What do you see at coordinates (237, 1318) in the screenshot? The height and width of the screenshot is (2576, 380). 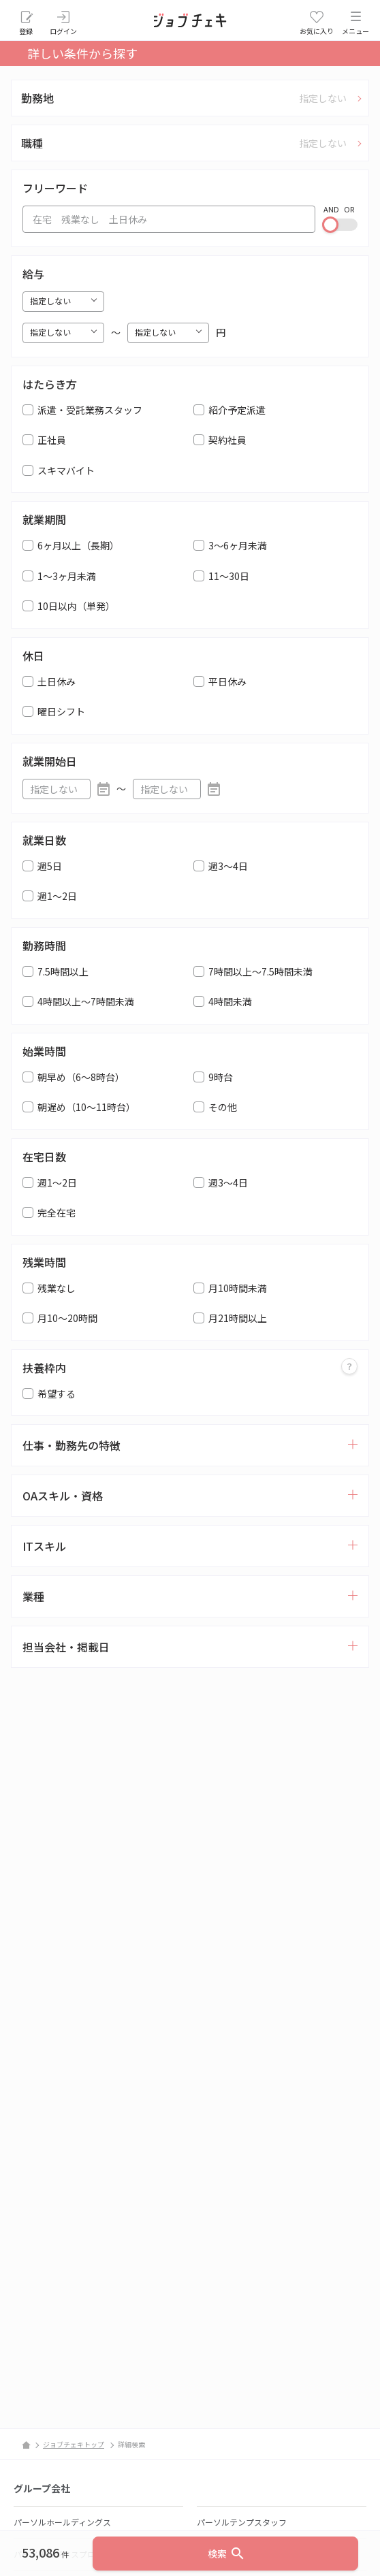 I see `月21時間以上` at bounding box center [237, 1318].